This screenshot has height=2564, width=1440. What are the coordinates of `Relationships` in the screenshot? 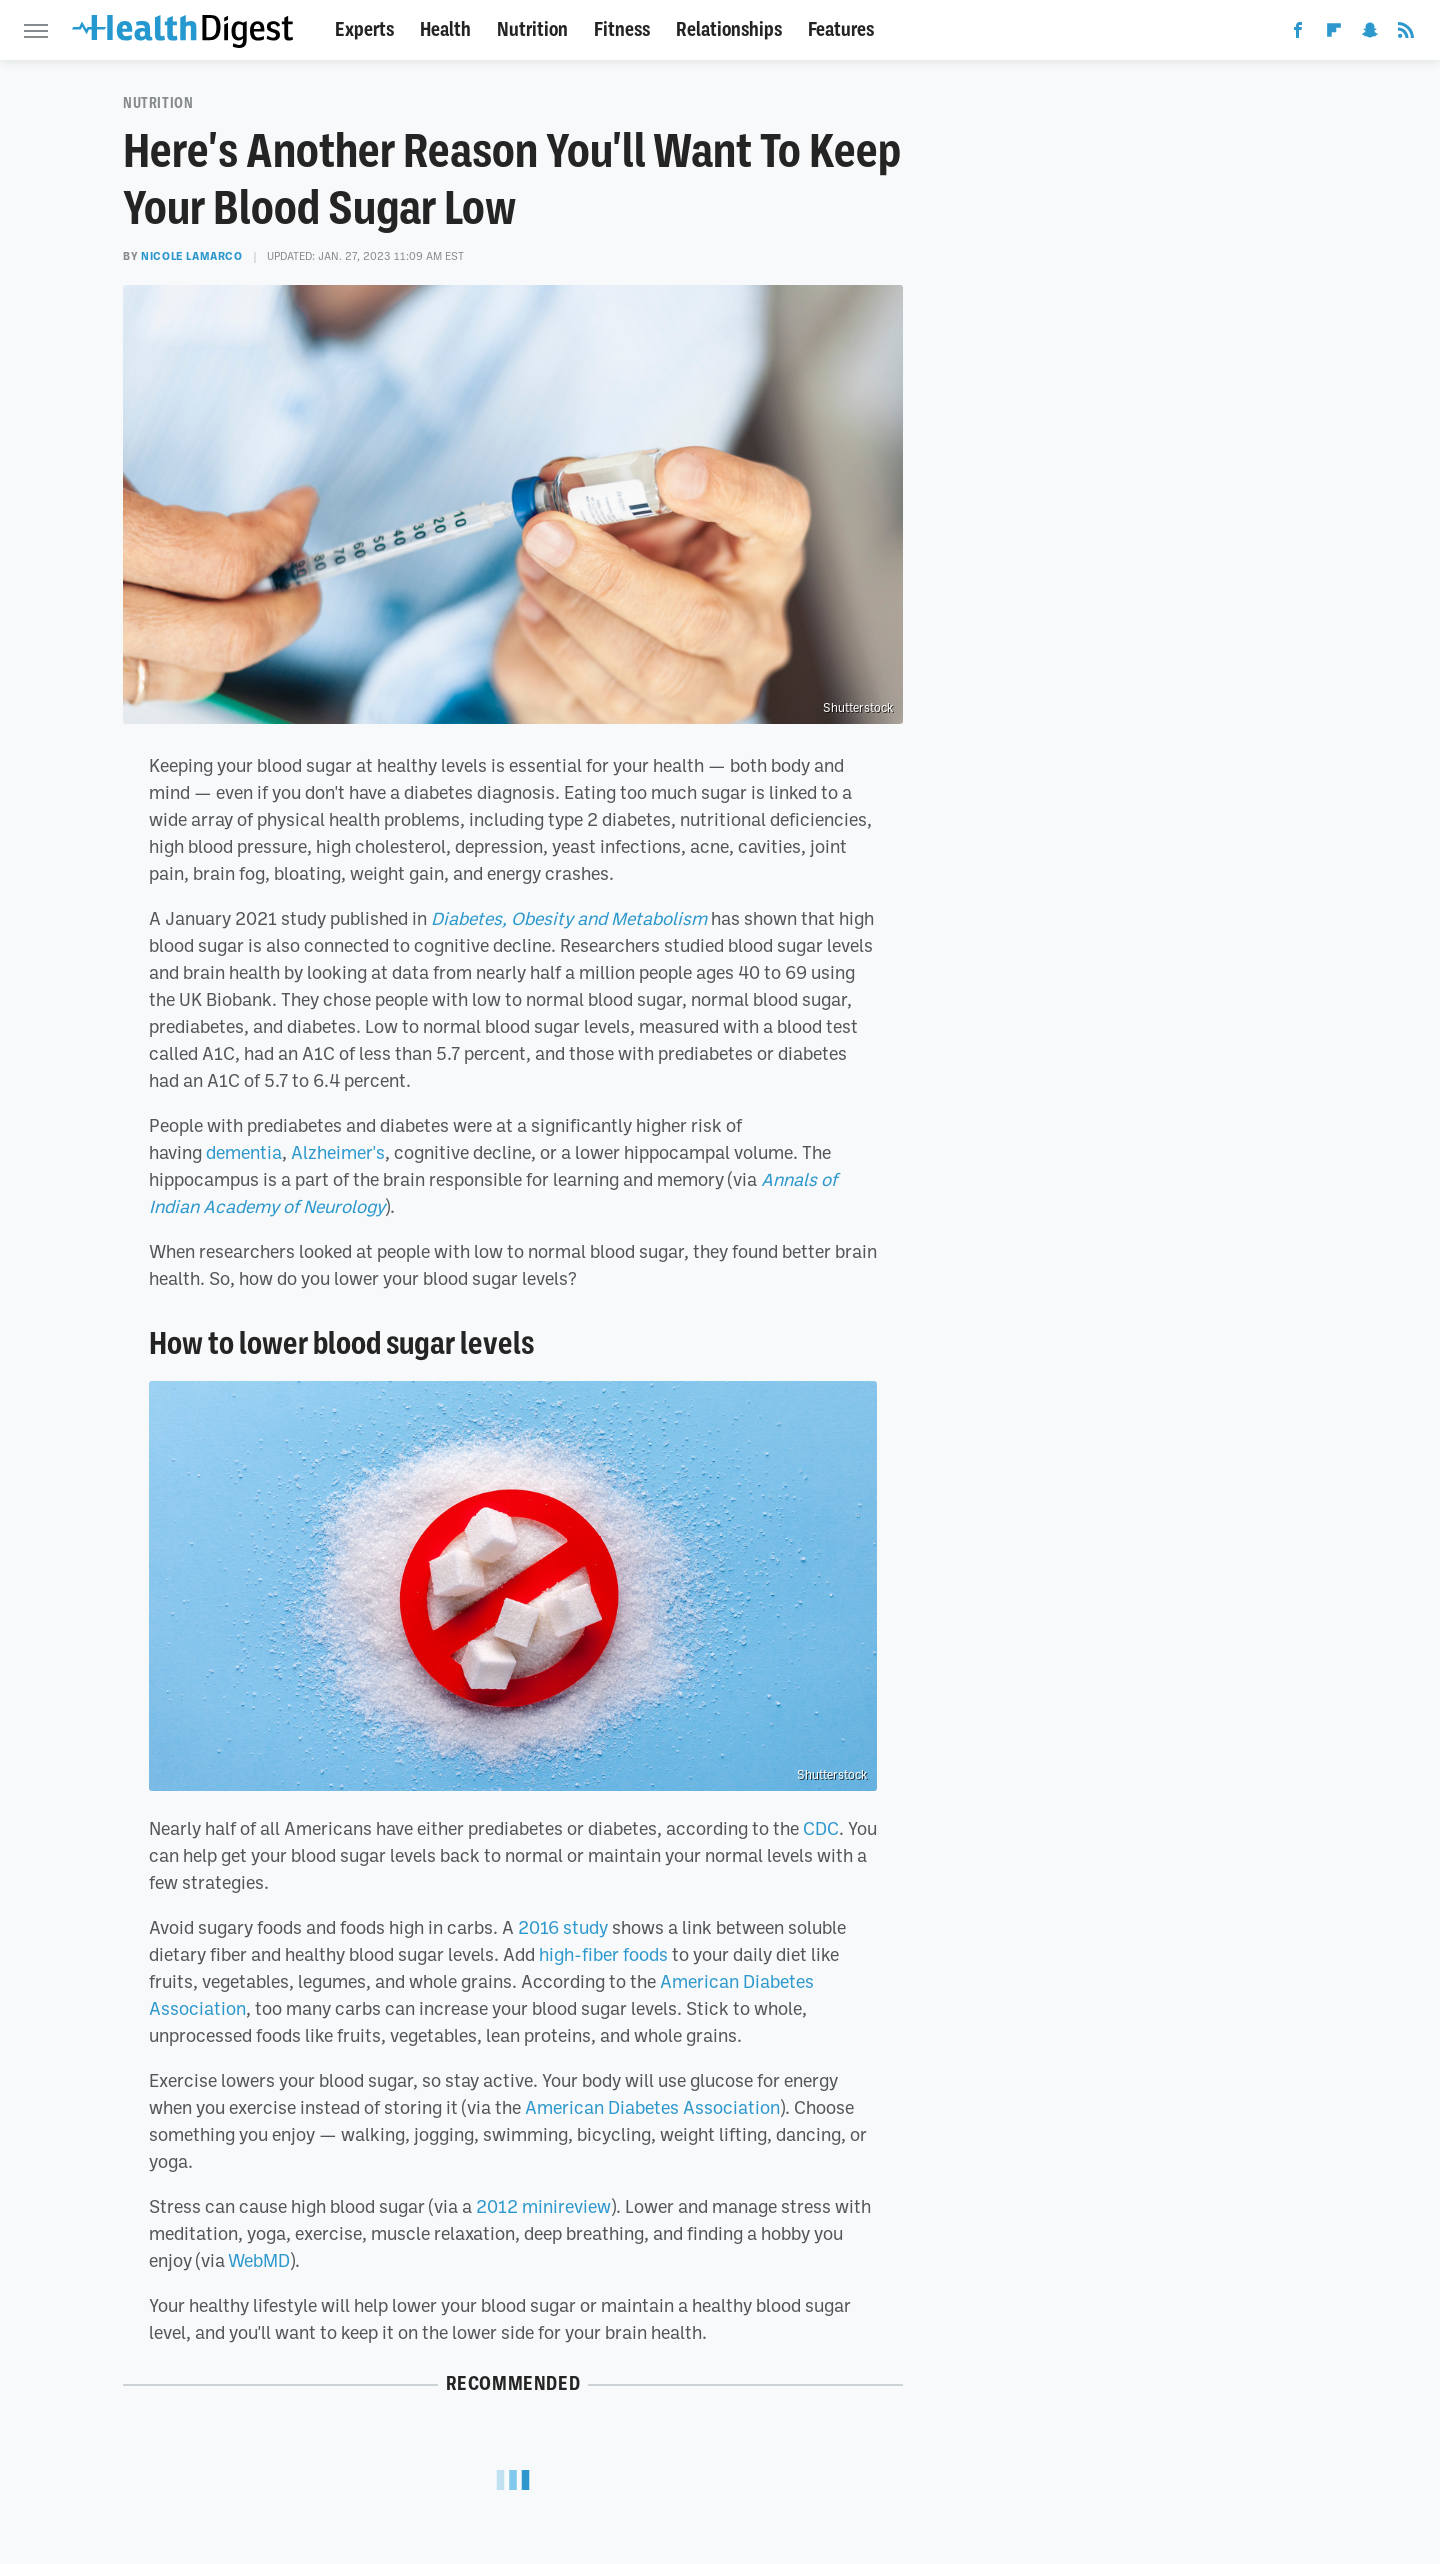 It's located at (729, 29).